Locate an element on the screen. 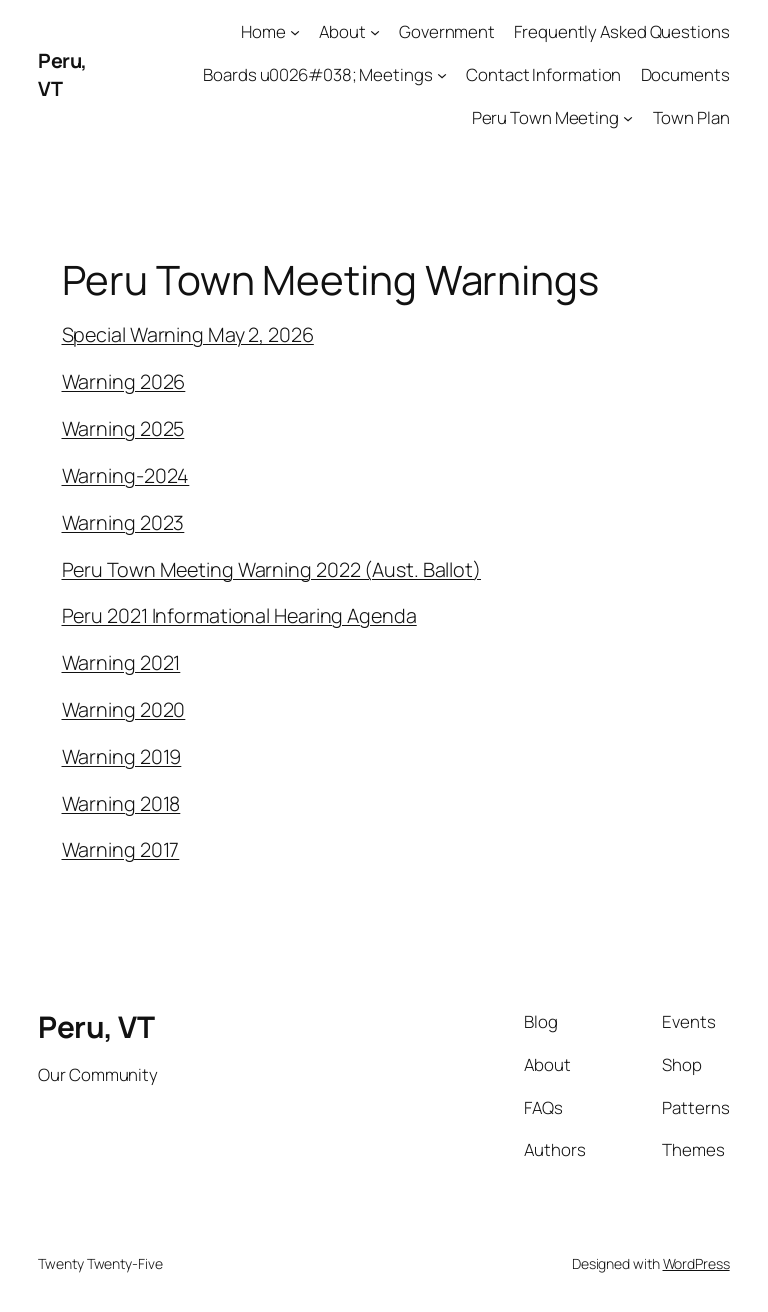 This screenshot has width=768, height=1312. Special Warning May 2, 2026 is located at coordinates (188, 334).